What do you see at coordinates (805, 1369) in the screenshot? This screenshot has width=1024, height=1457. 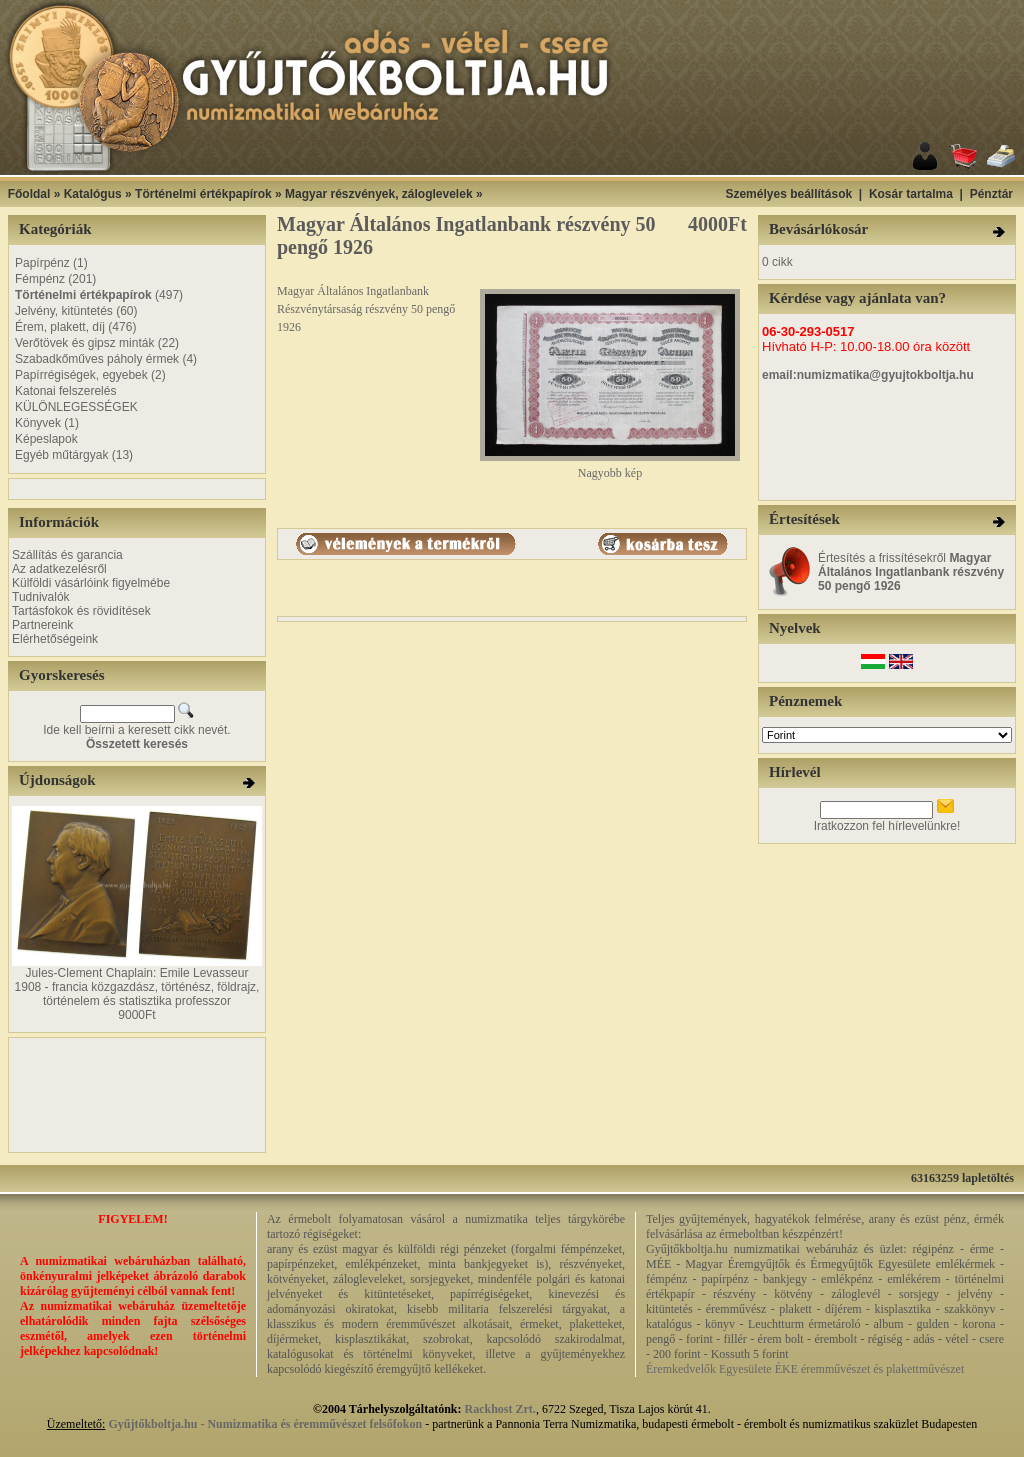 I see `Éremkedvelők Egyesülete ÉKE éremművészet és plakettművészet` at bounding box center [805, 1369].